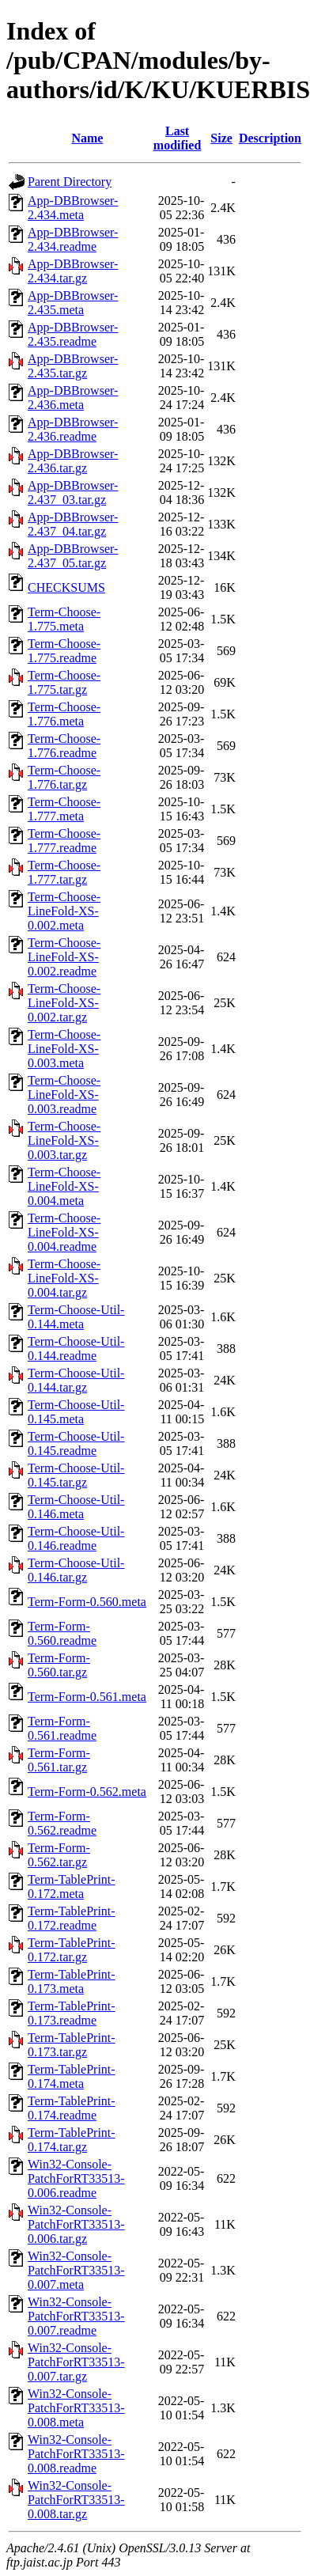 The image size is (310, 2576). Describe the element at coordinates (64, 682) in the screenshot. I see `Term-Choose-1.775.tar.gz` at that location.